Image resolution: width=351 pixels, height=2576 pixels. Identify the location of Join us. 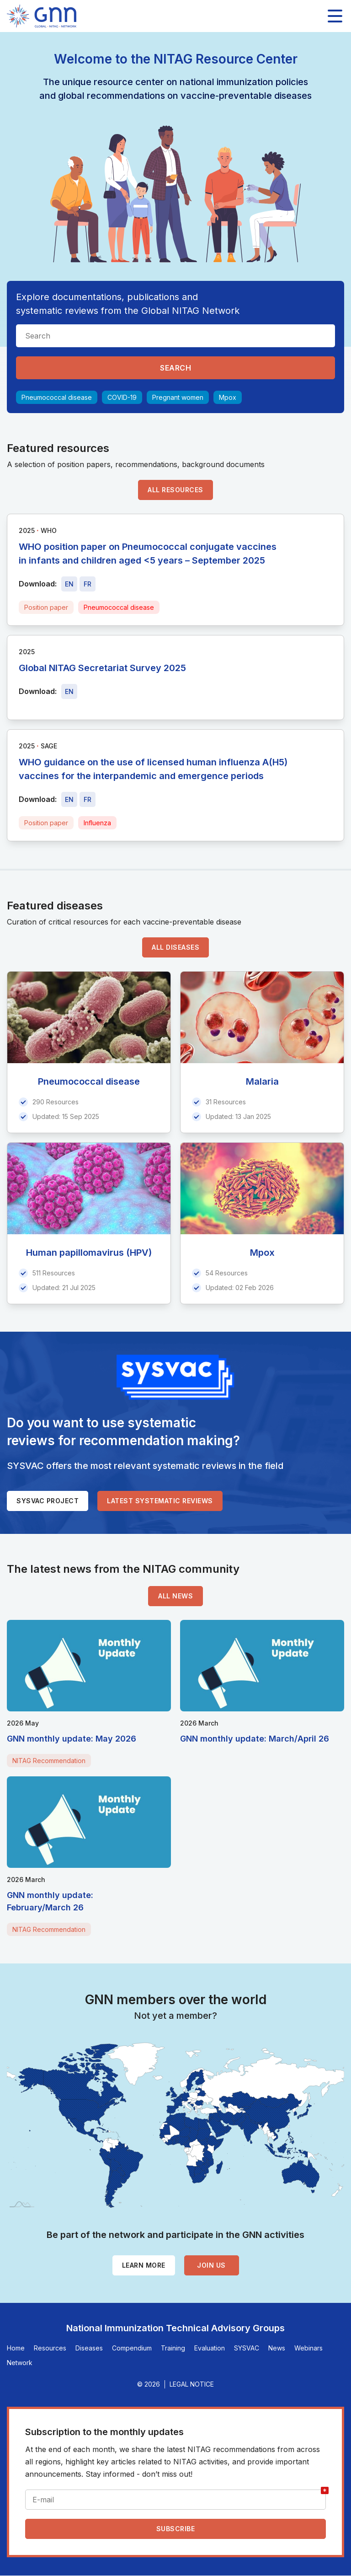
(211, 2265).